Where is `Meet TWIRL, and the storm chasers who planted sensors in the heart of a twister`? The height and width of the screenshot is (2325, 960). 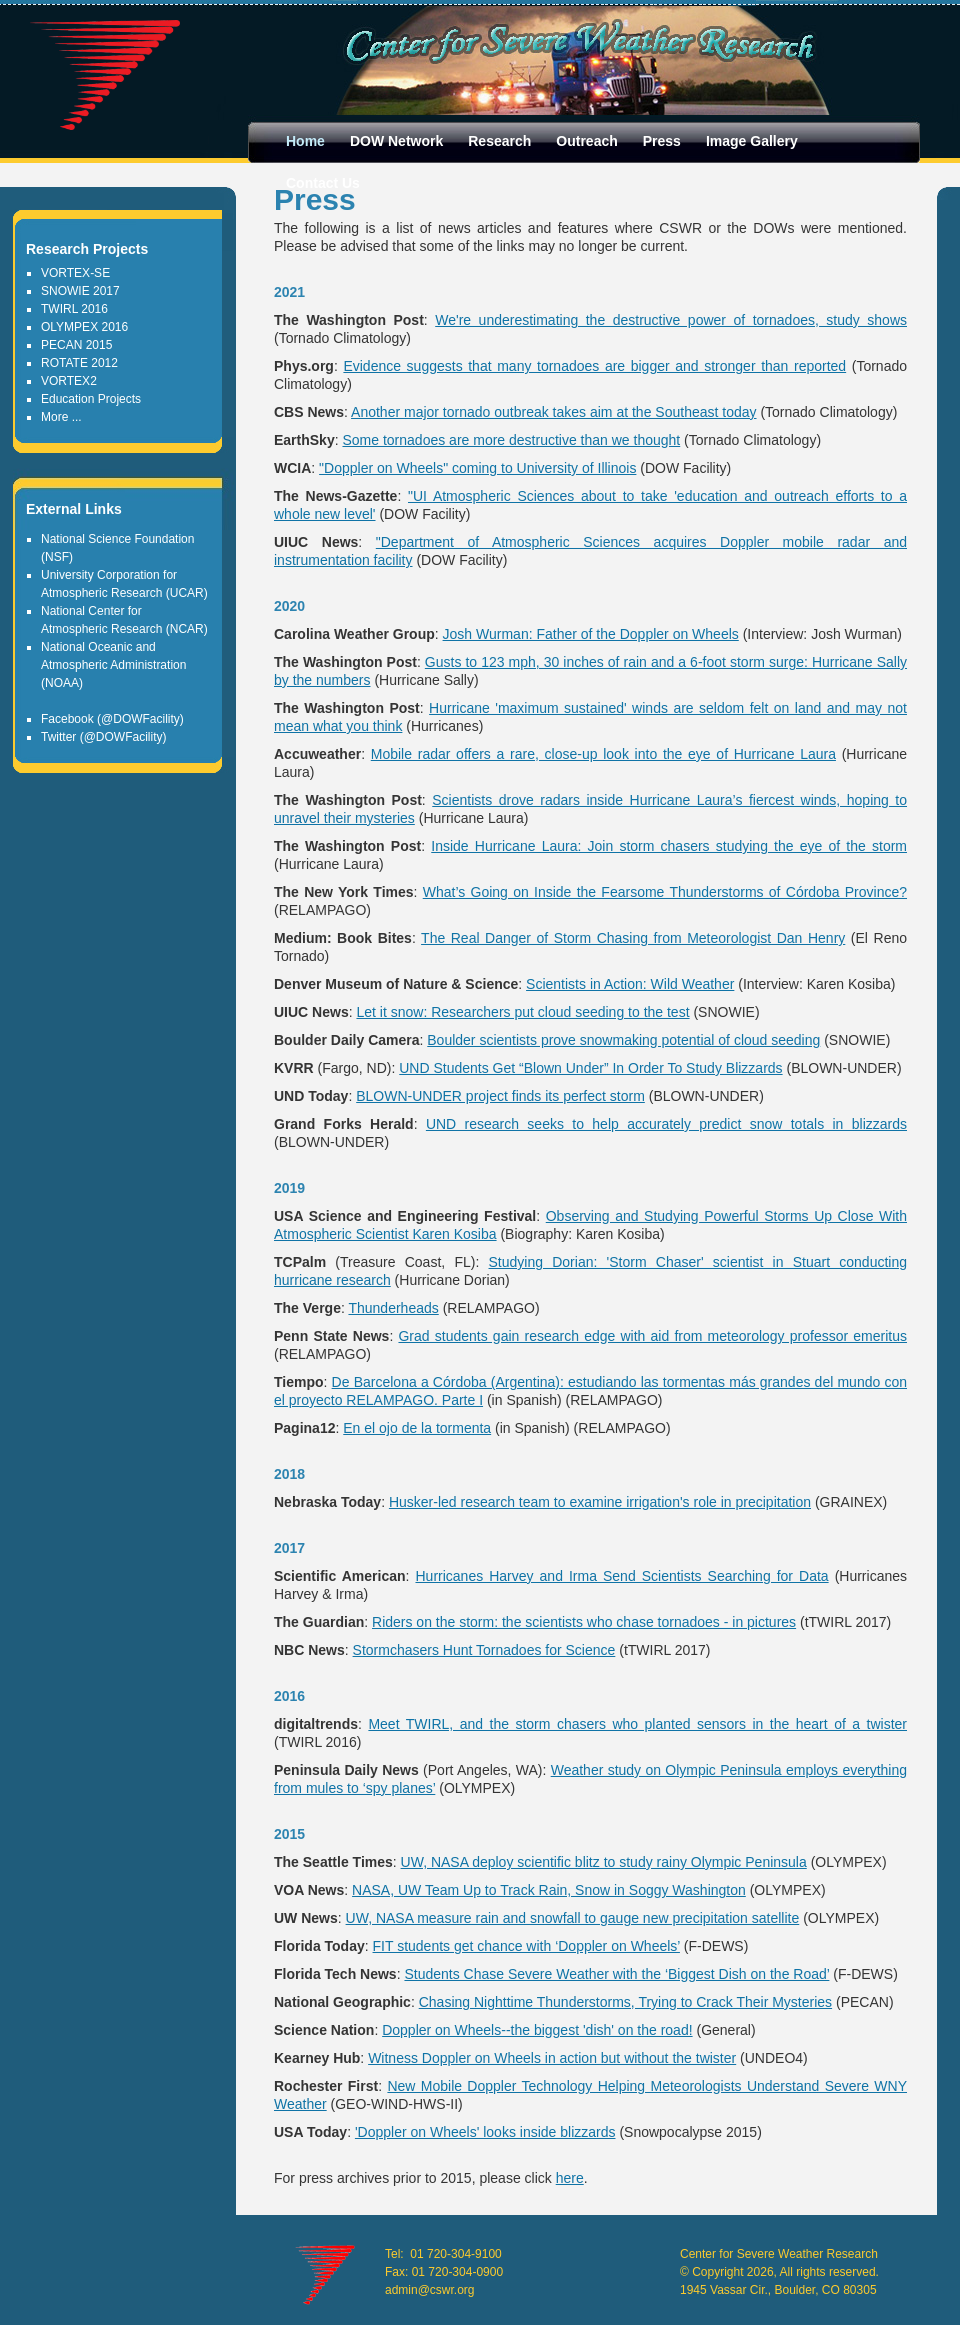 Meet TWIRL, and the storm chasers who planted sensors in the heart of a twister is located at coordinates (637, 1724).